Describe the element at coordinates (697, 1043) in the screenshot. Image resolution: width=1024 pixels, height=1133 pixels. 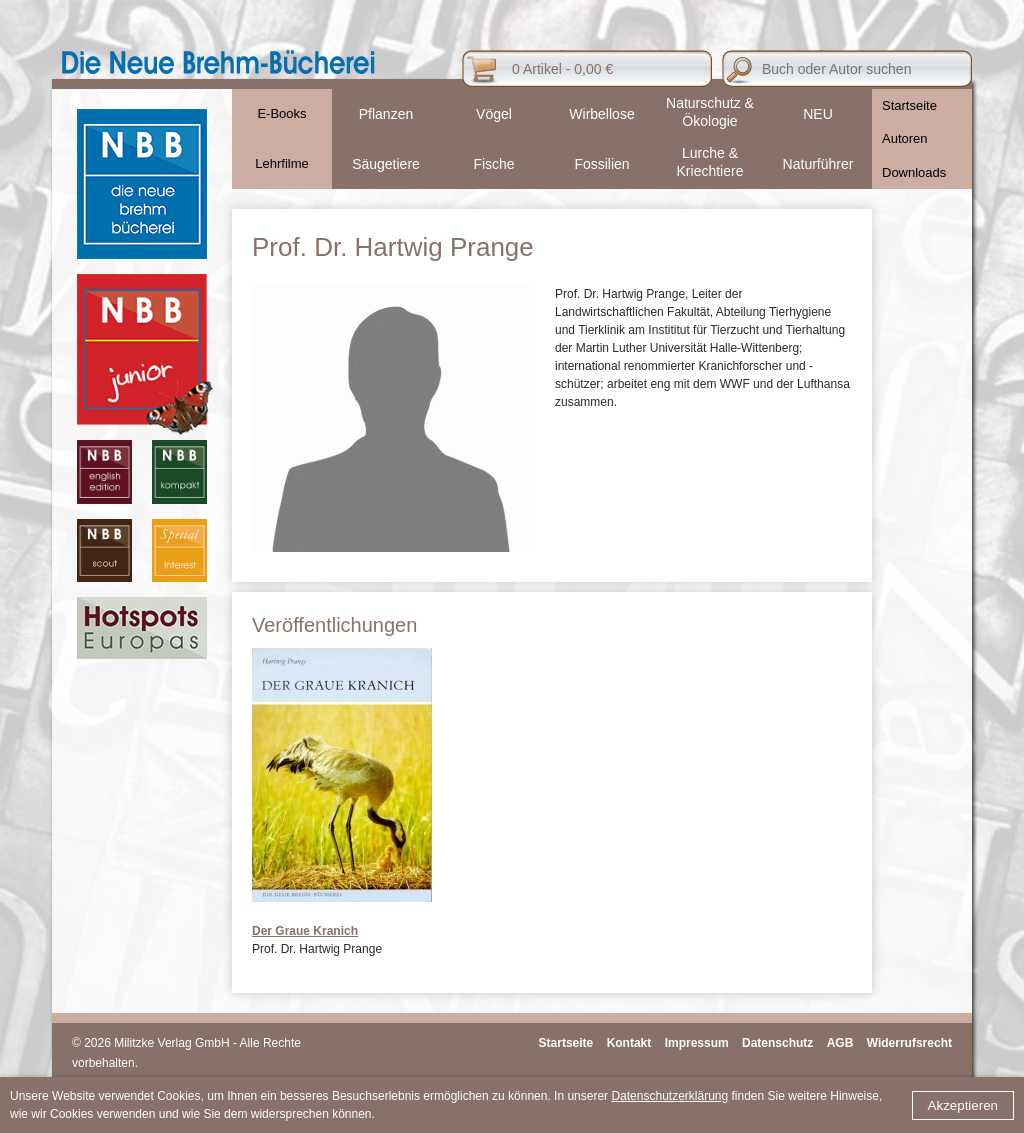
I see `Impressum` at that location.